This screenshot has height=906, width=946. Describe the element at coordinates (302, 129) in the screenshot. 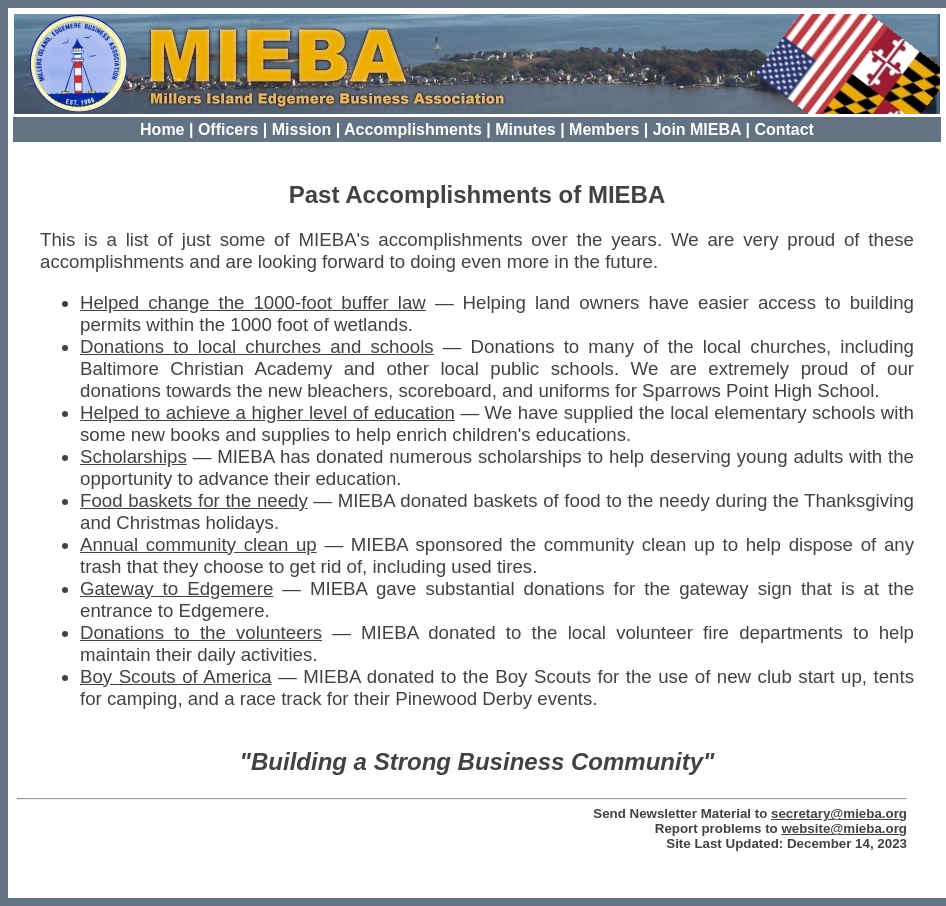

I see `Mission` at that location.